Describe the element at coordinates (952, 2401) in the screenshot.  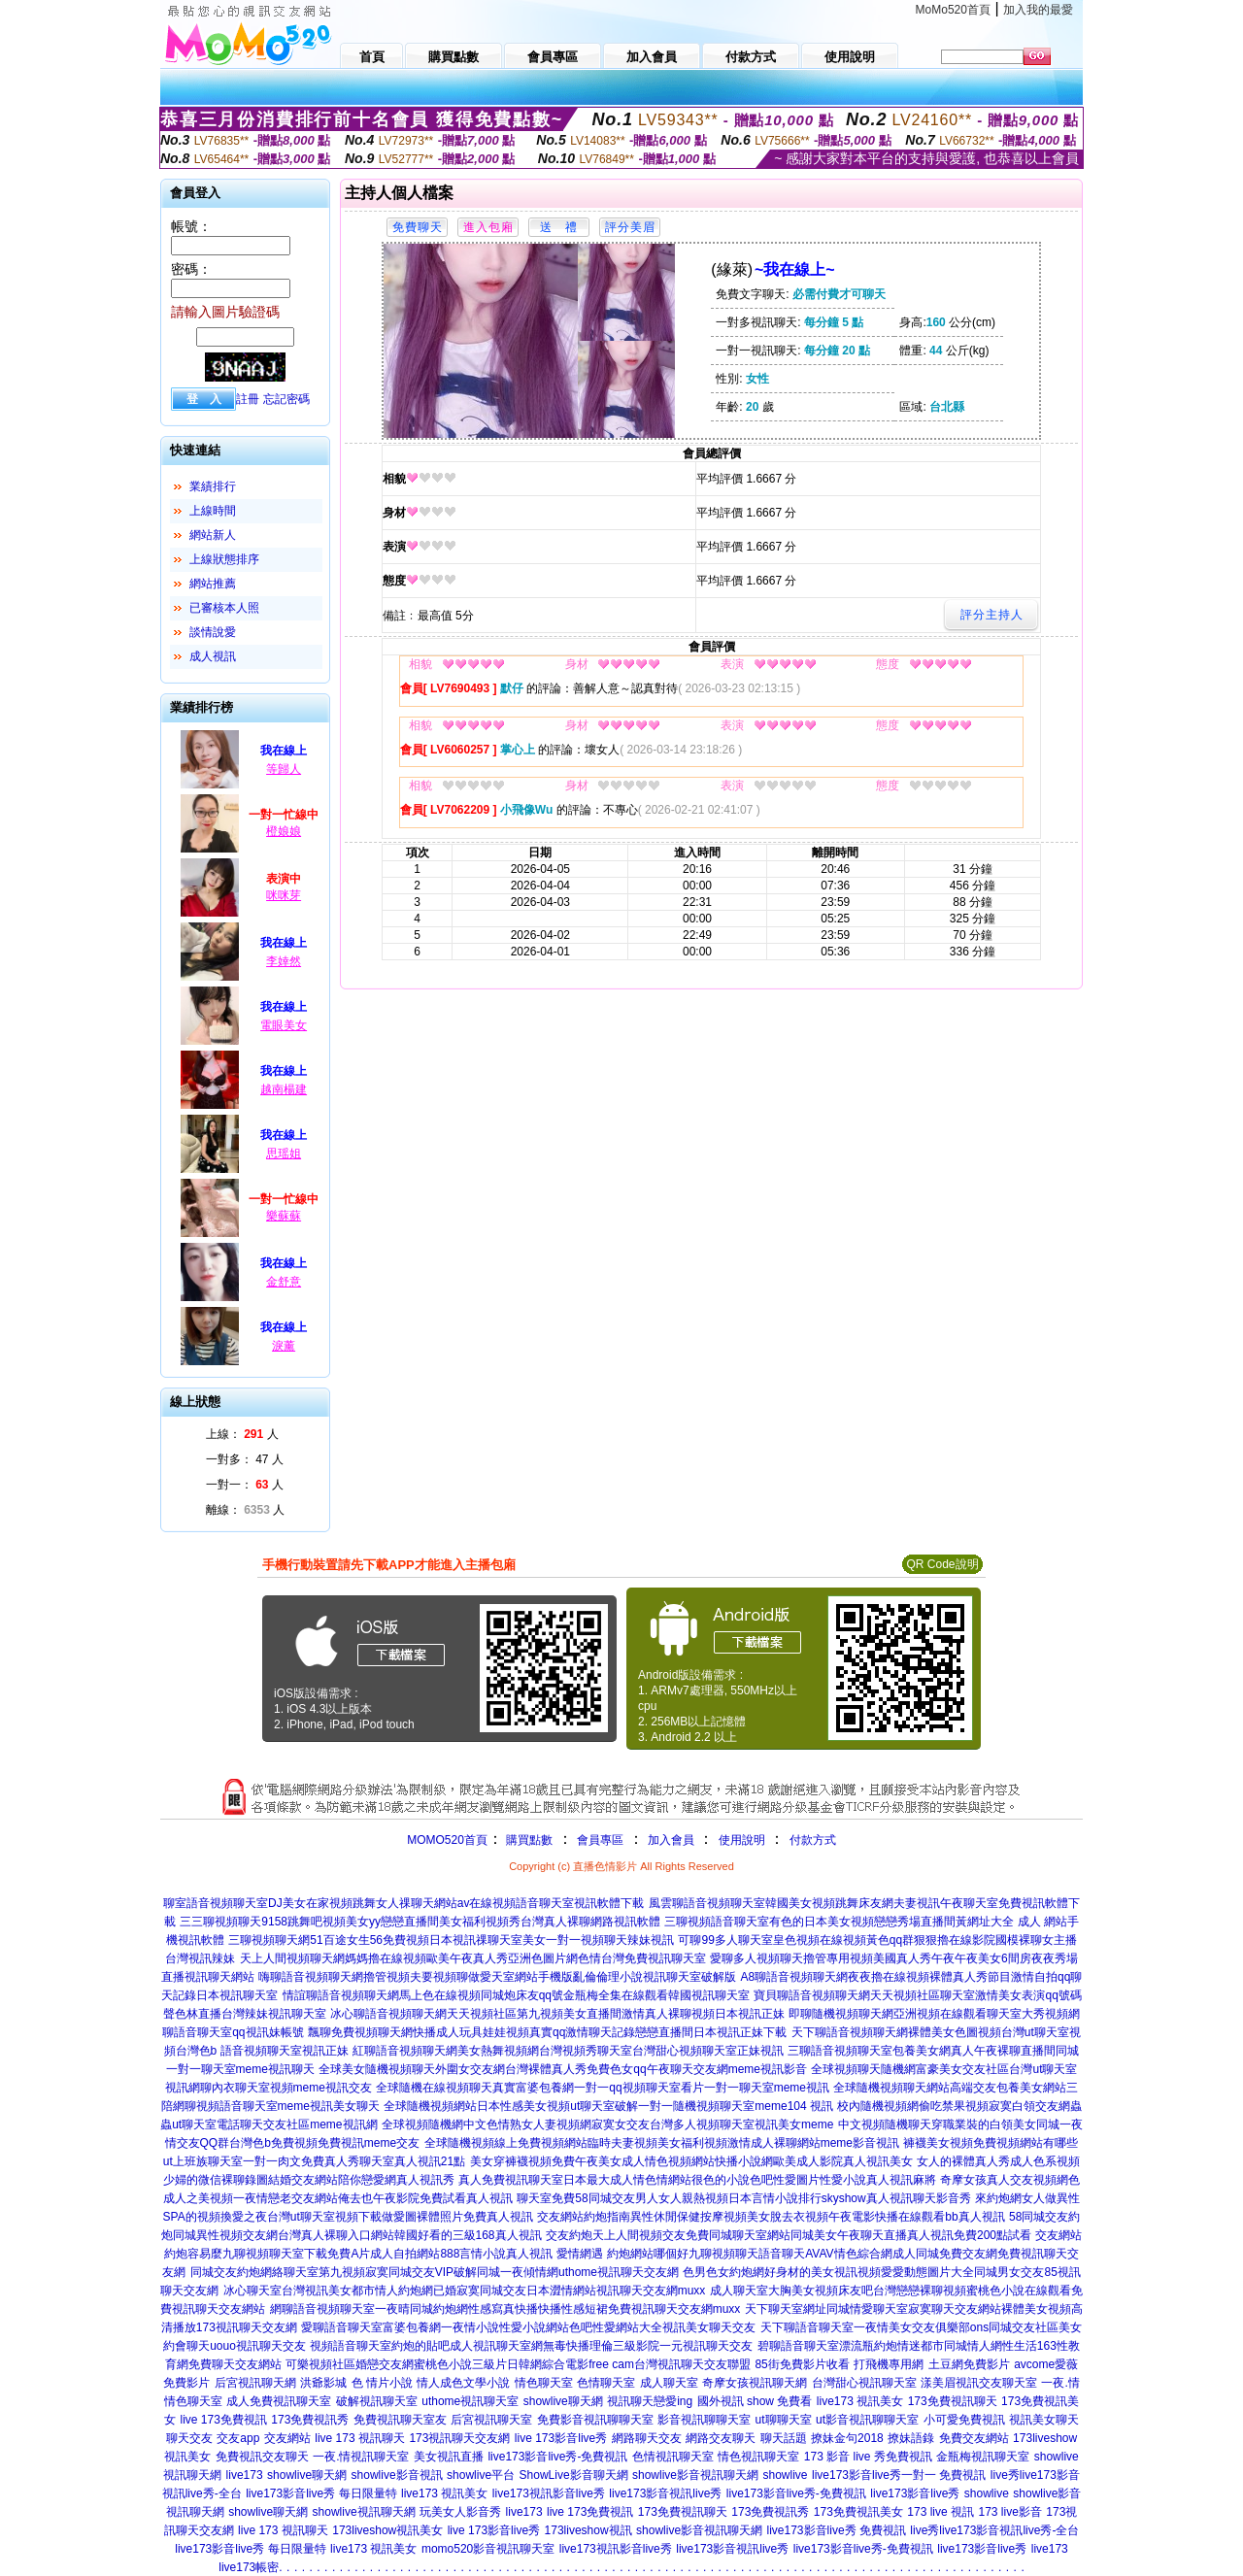
I see `173免費視訊聊天` at that location.